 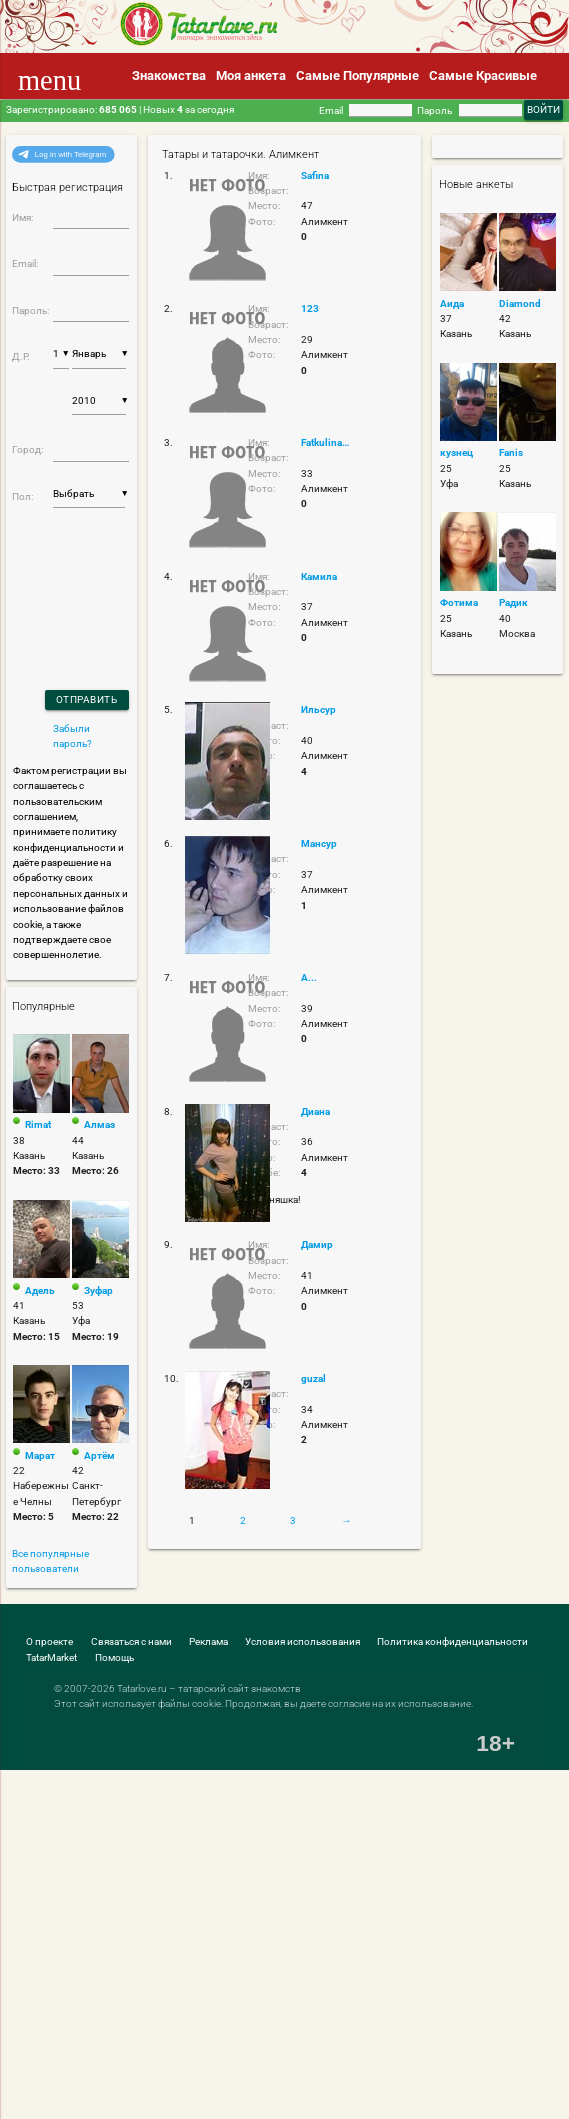 What do you see at coordinates (38, 1124) in the screenshot?
I see `Rimat` at bounding box center [38, 1124].